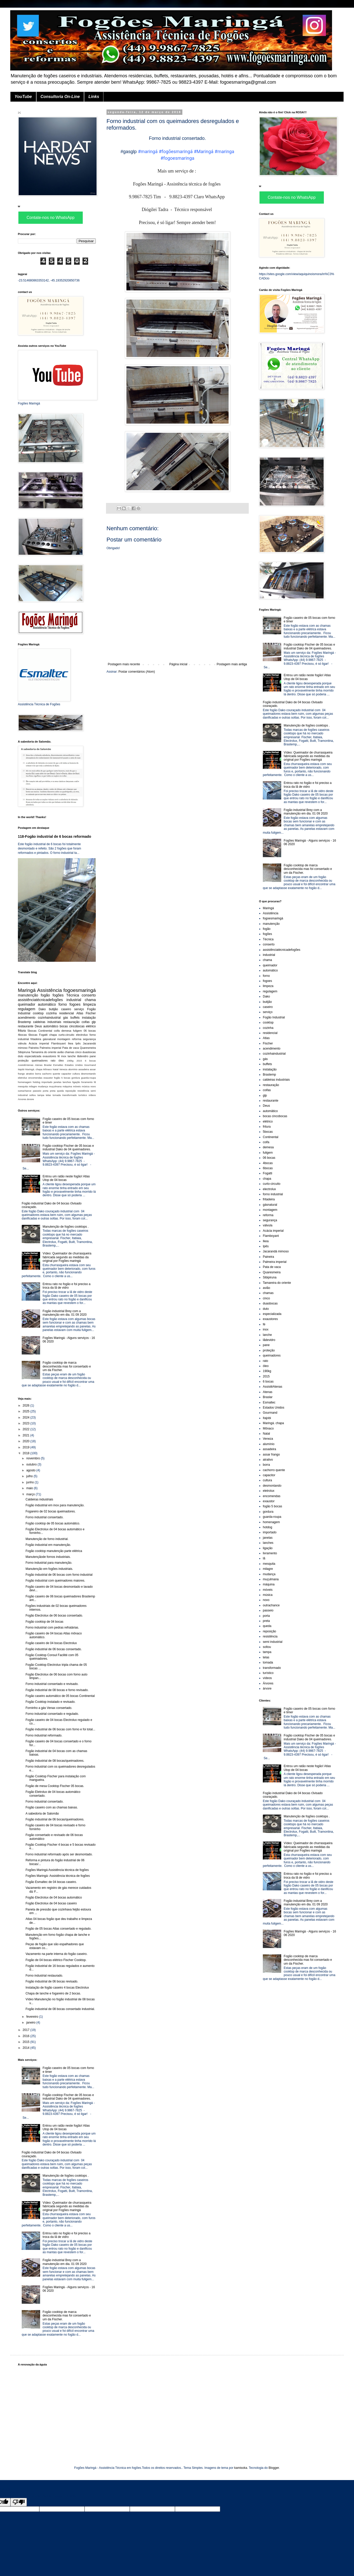 The height and width of the screenshot is (2576, 354). I want to click on Fogão Electrolux de 06 bocas consertado., so click(54, 1615).